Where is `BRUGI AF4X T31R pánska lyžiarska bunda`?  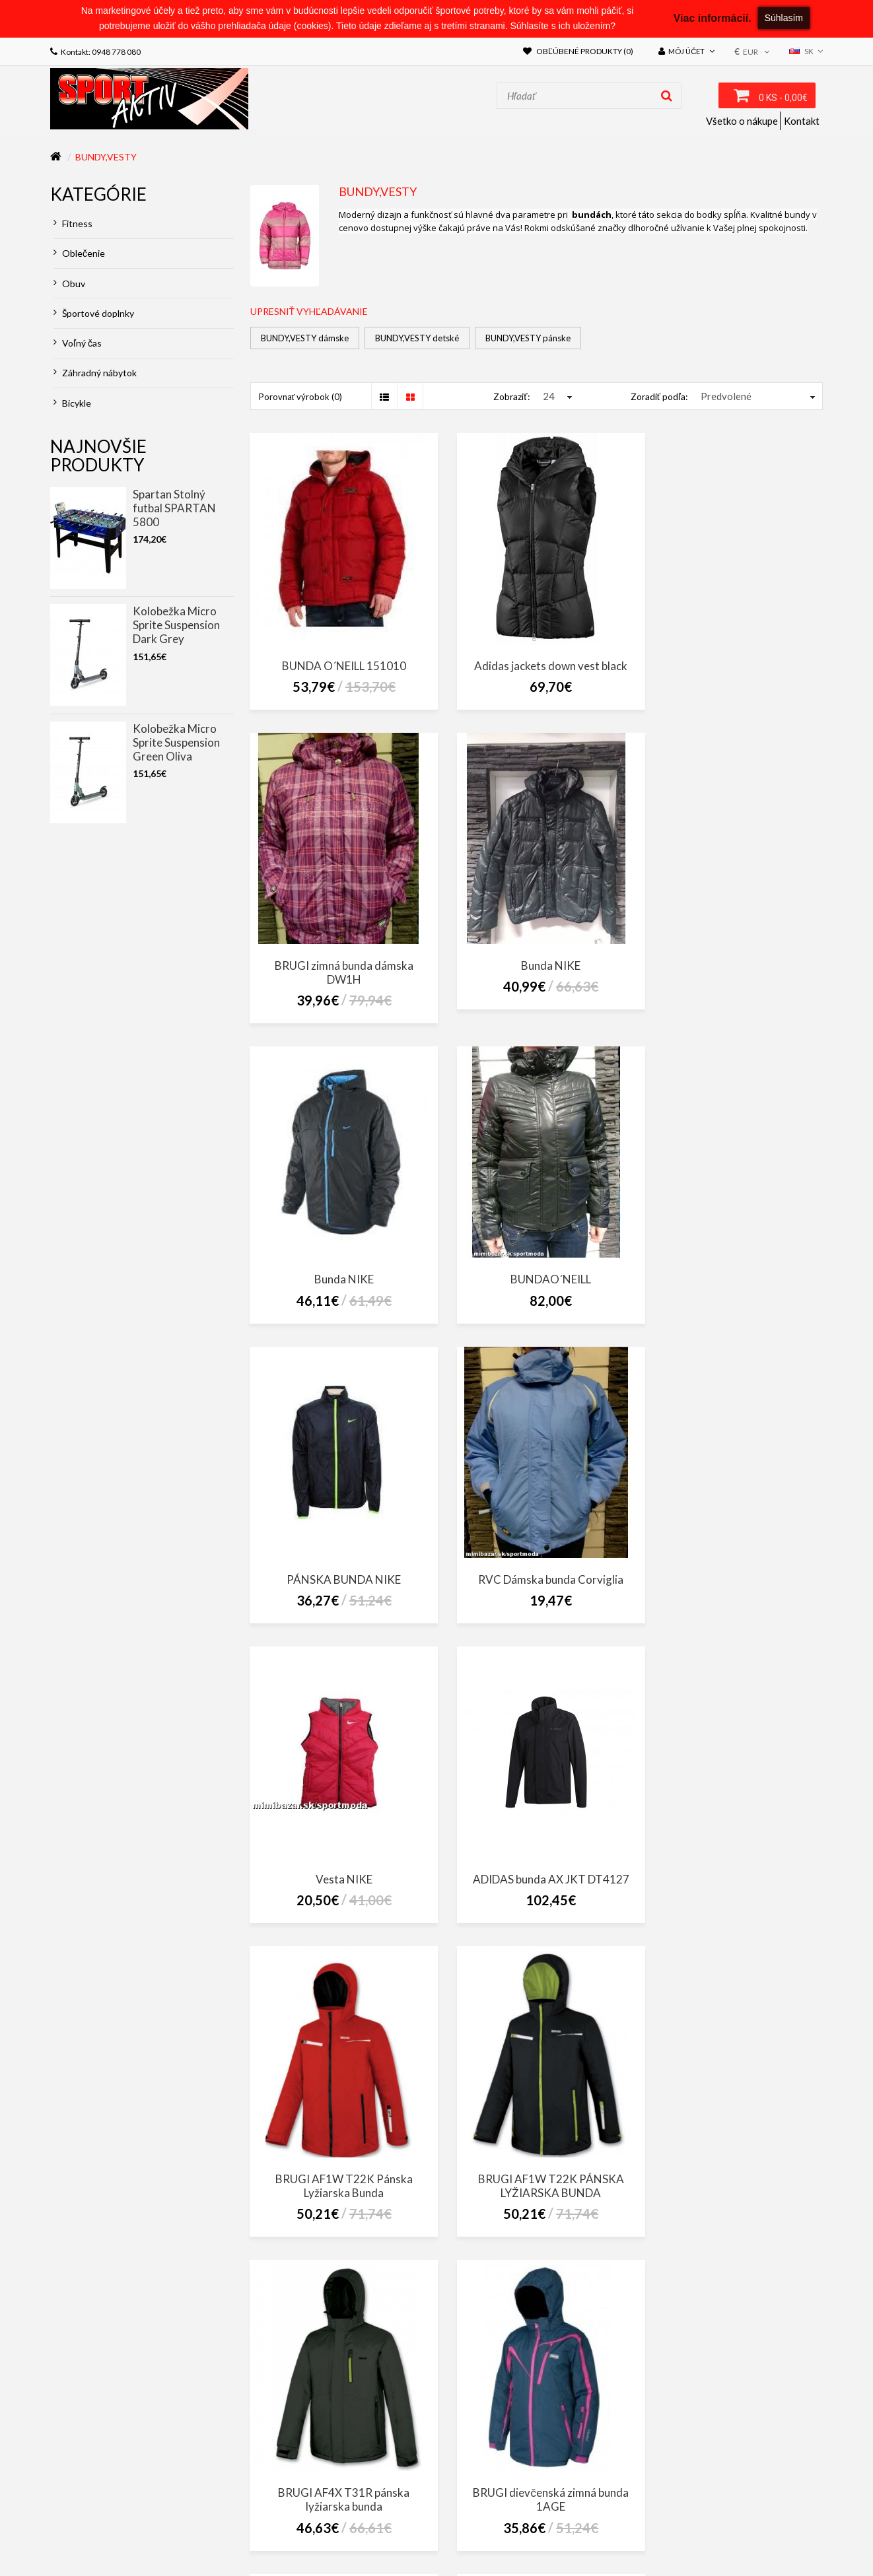
BRUGI AF4X T31R pánska lyžiarska bunda is located at coordinates (339, 1897).